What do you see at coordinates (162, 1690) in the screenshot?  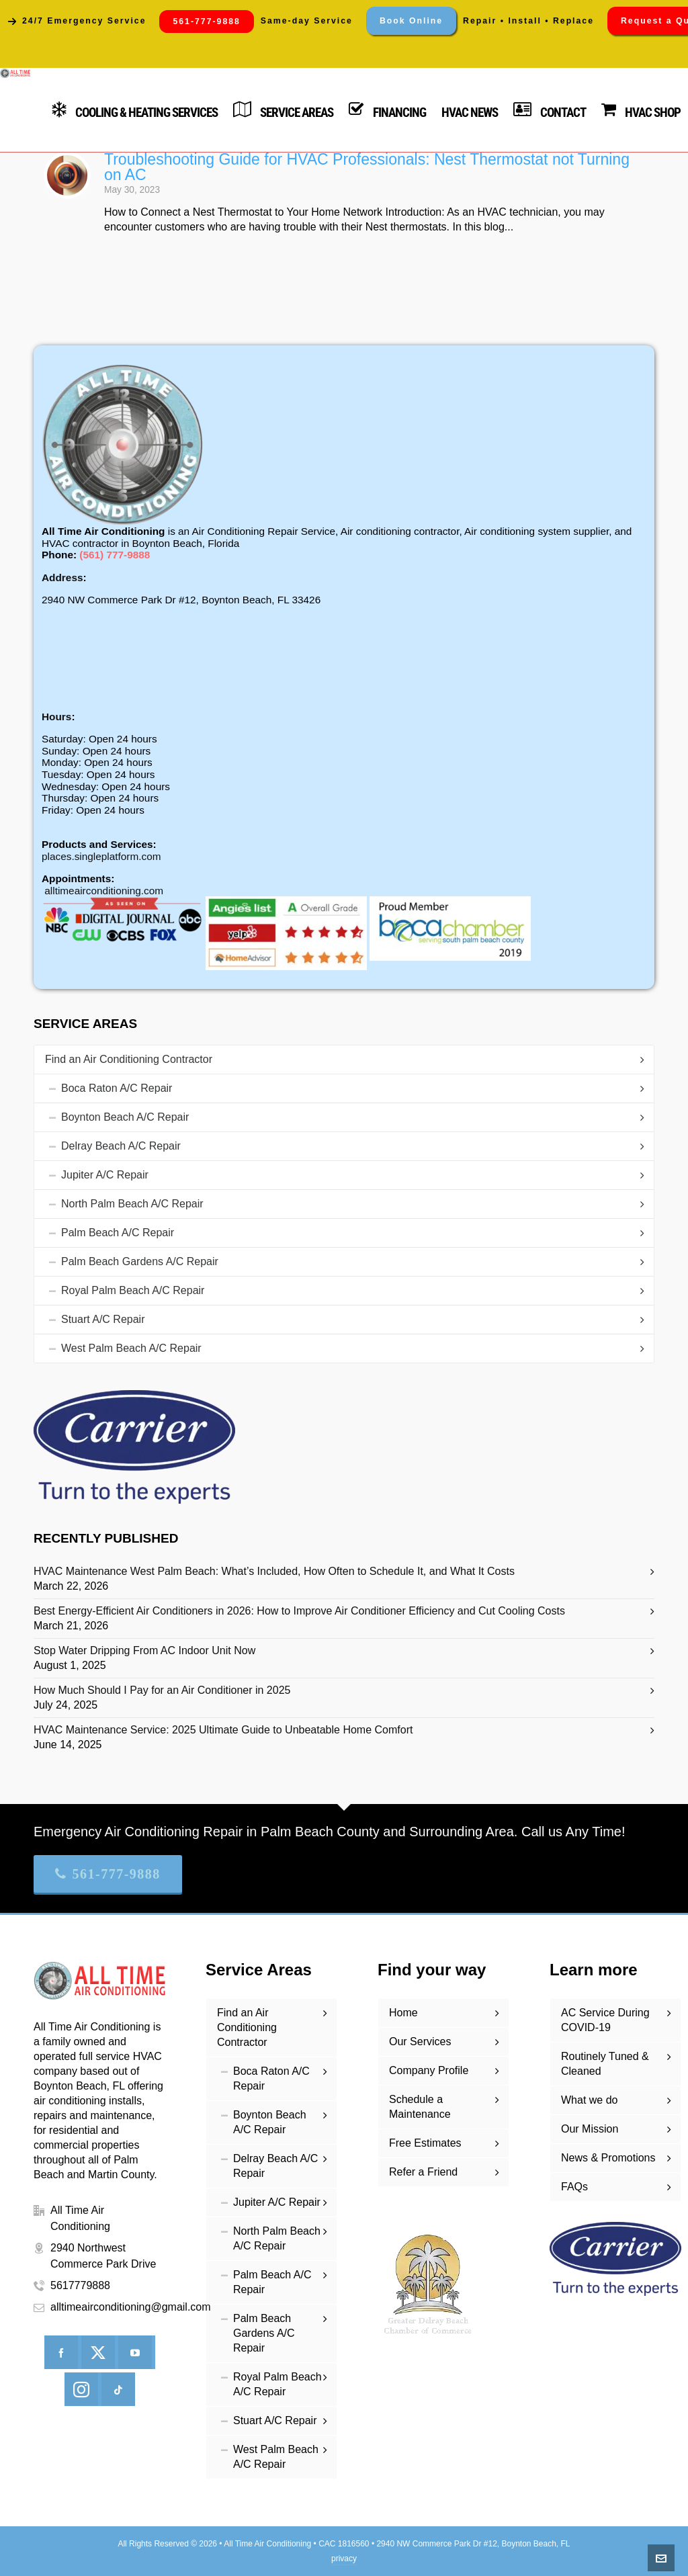 I see `How Much Should I Pay for an Air Conditioner in 2025` at bounding box center [162, 1690].